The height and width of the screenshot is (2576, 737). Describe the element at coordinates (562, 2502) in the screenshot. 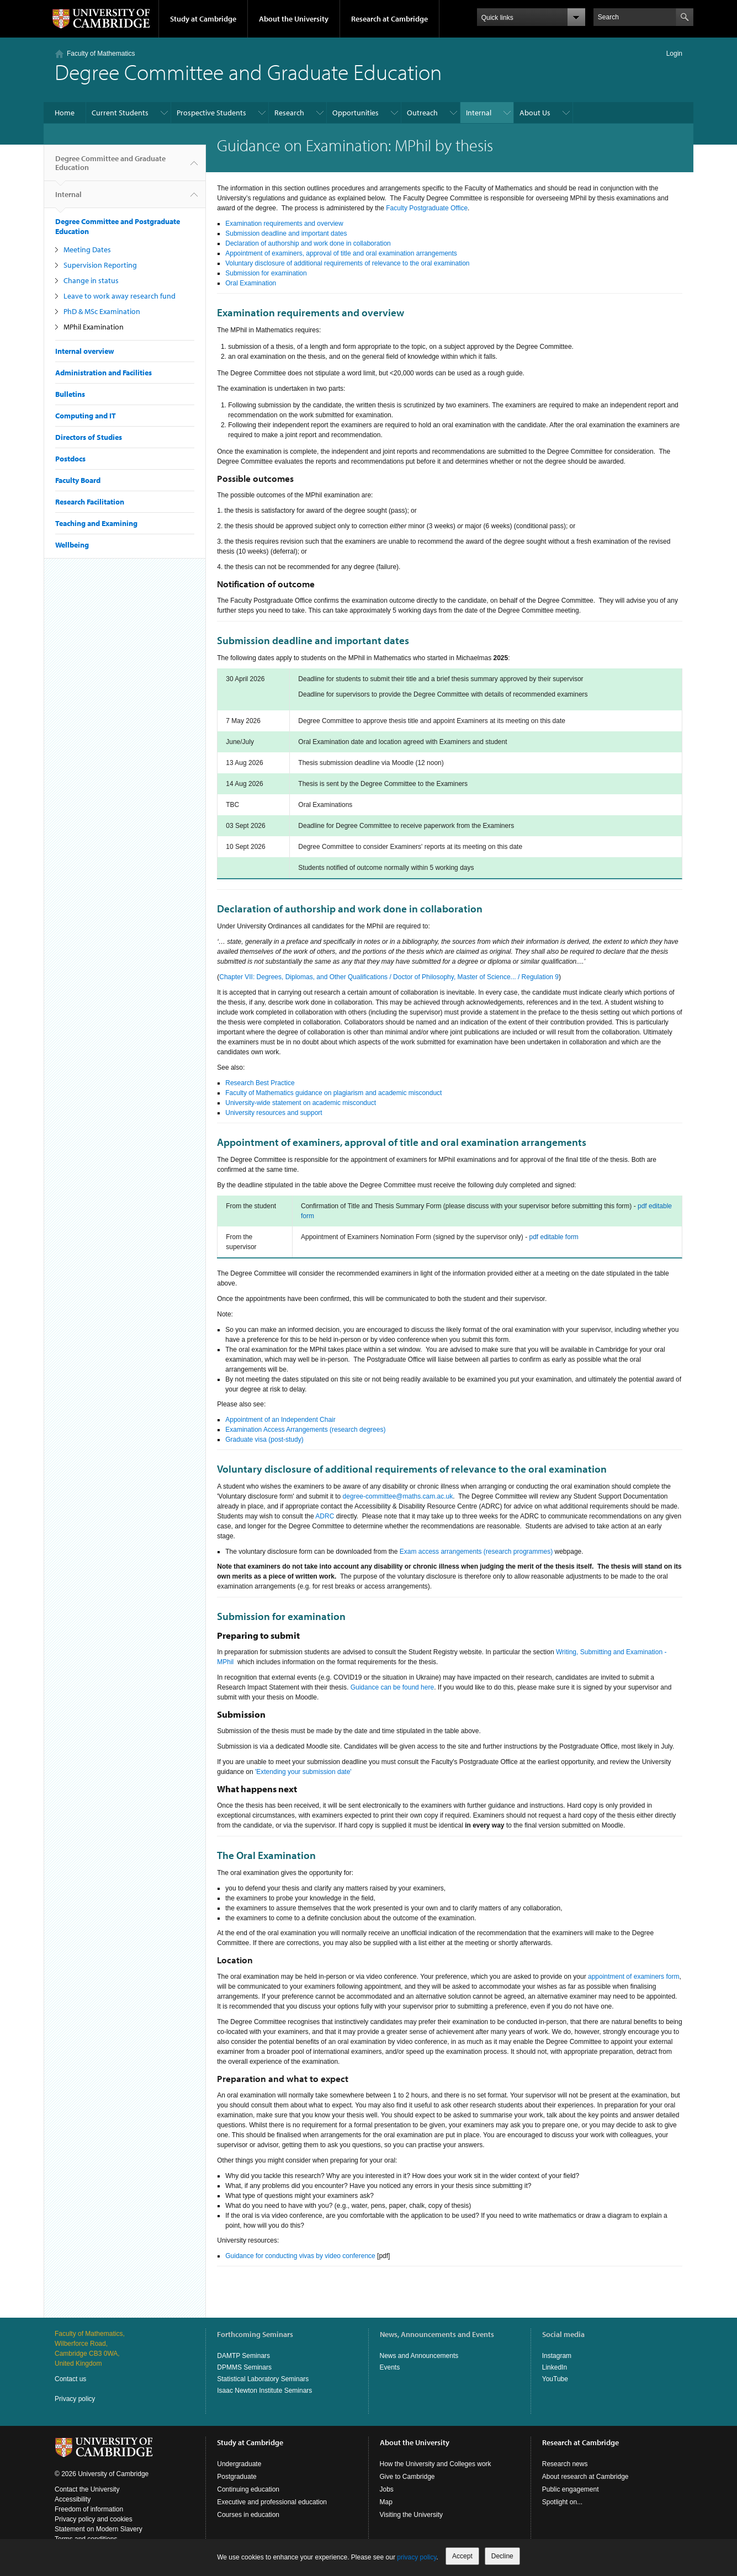

I see `Spotlight on...` at that location.